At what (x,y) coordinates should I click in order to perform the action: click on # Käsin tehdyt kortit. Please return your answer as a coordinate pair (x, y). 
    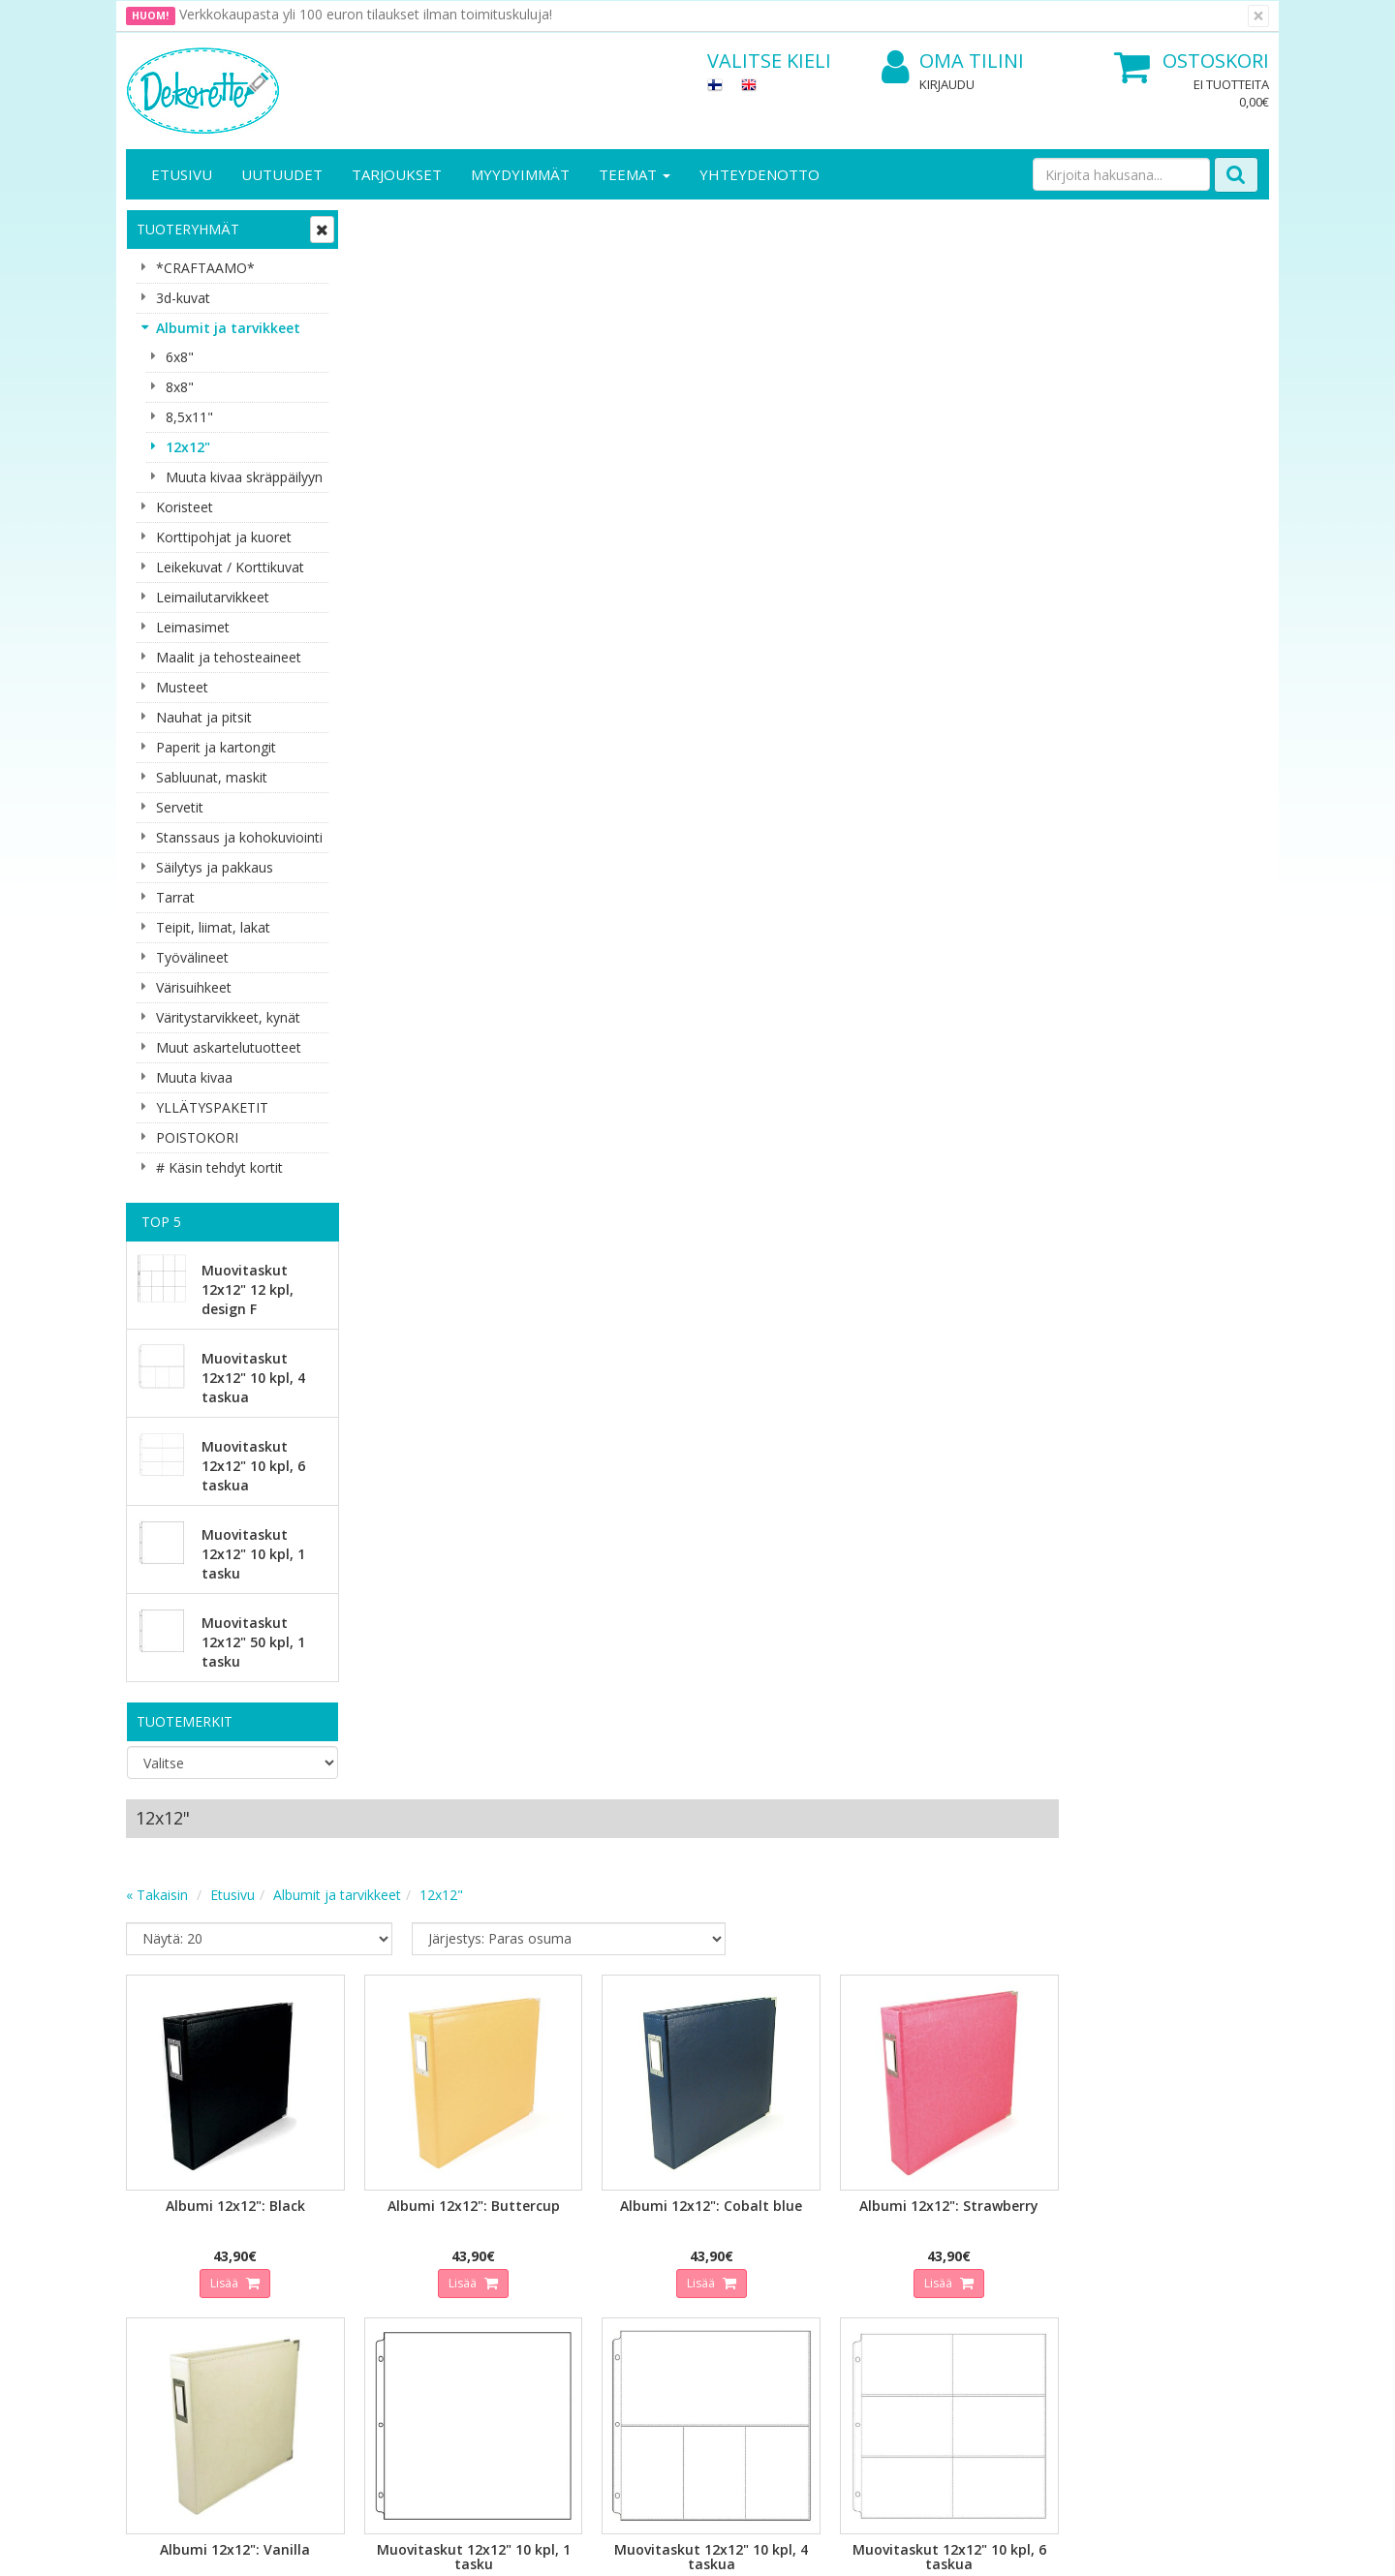
    Looking at the image, I should click on (219, 1167).